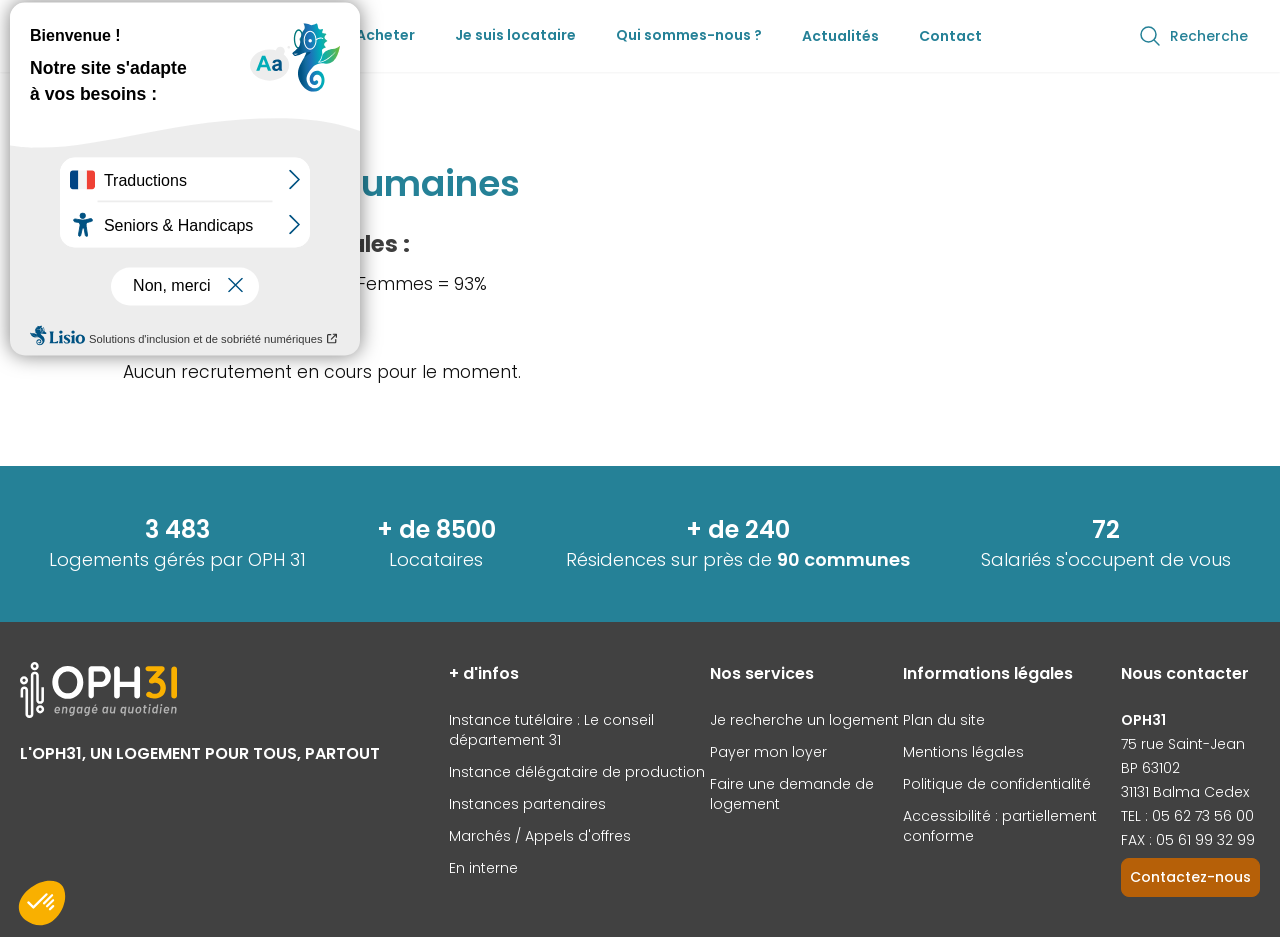 The width and height of the screenshot is (1280, 937). Describe the element at coordinates (551, 730) in the screenshot. I see `Instance tutélaire : Le conseil département 31` at that location.